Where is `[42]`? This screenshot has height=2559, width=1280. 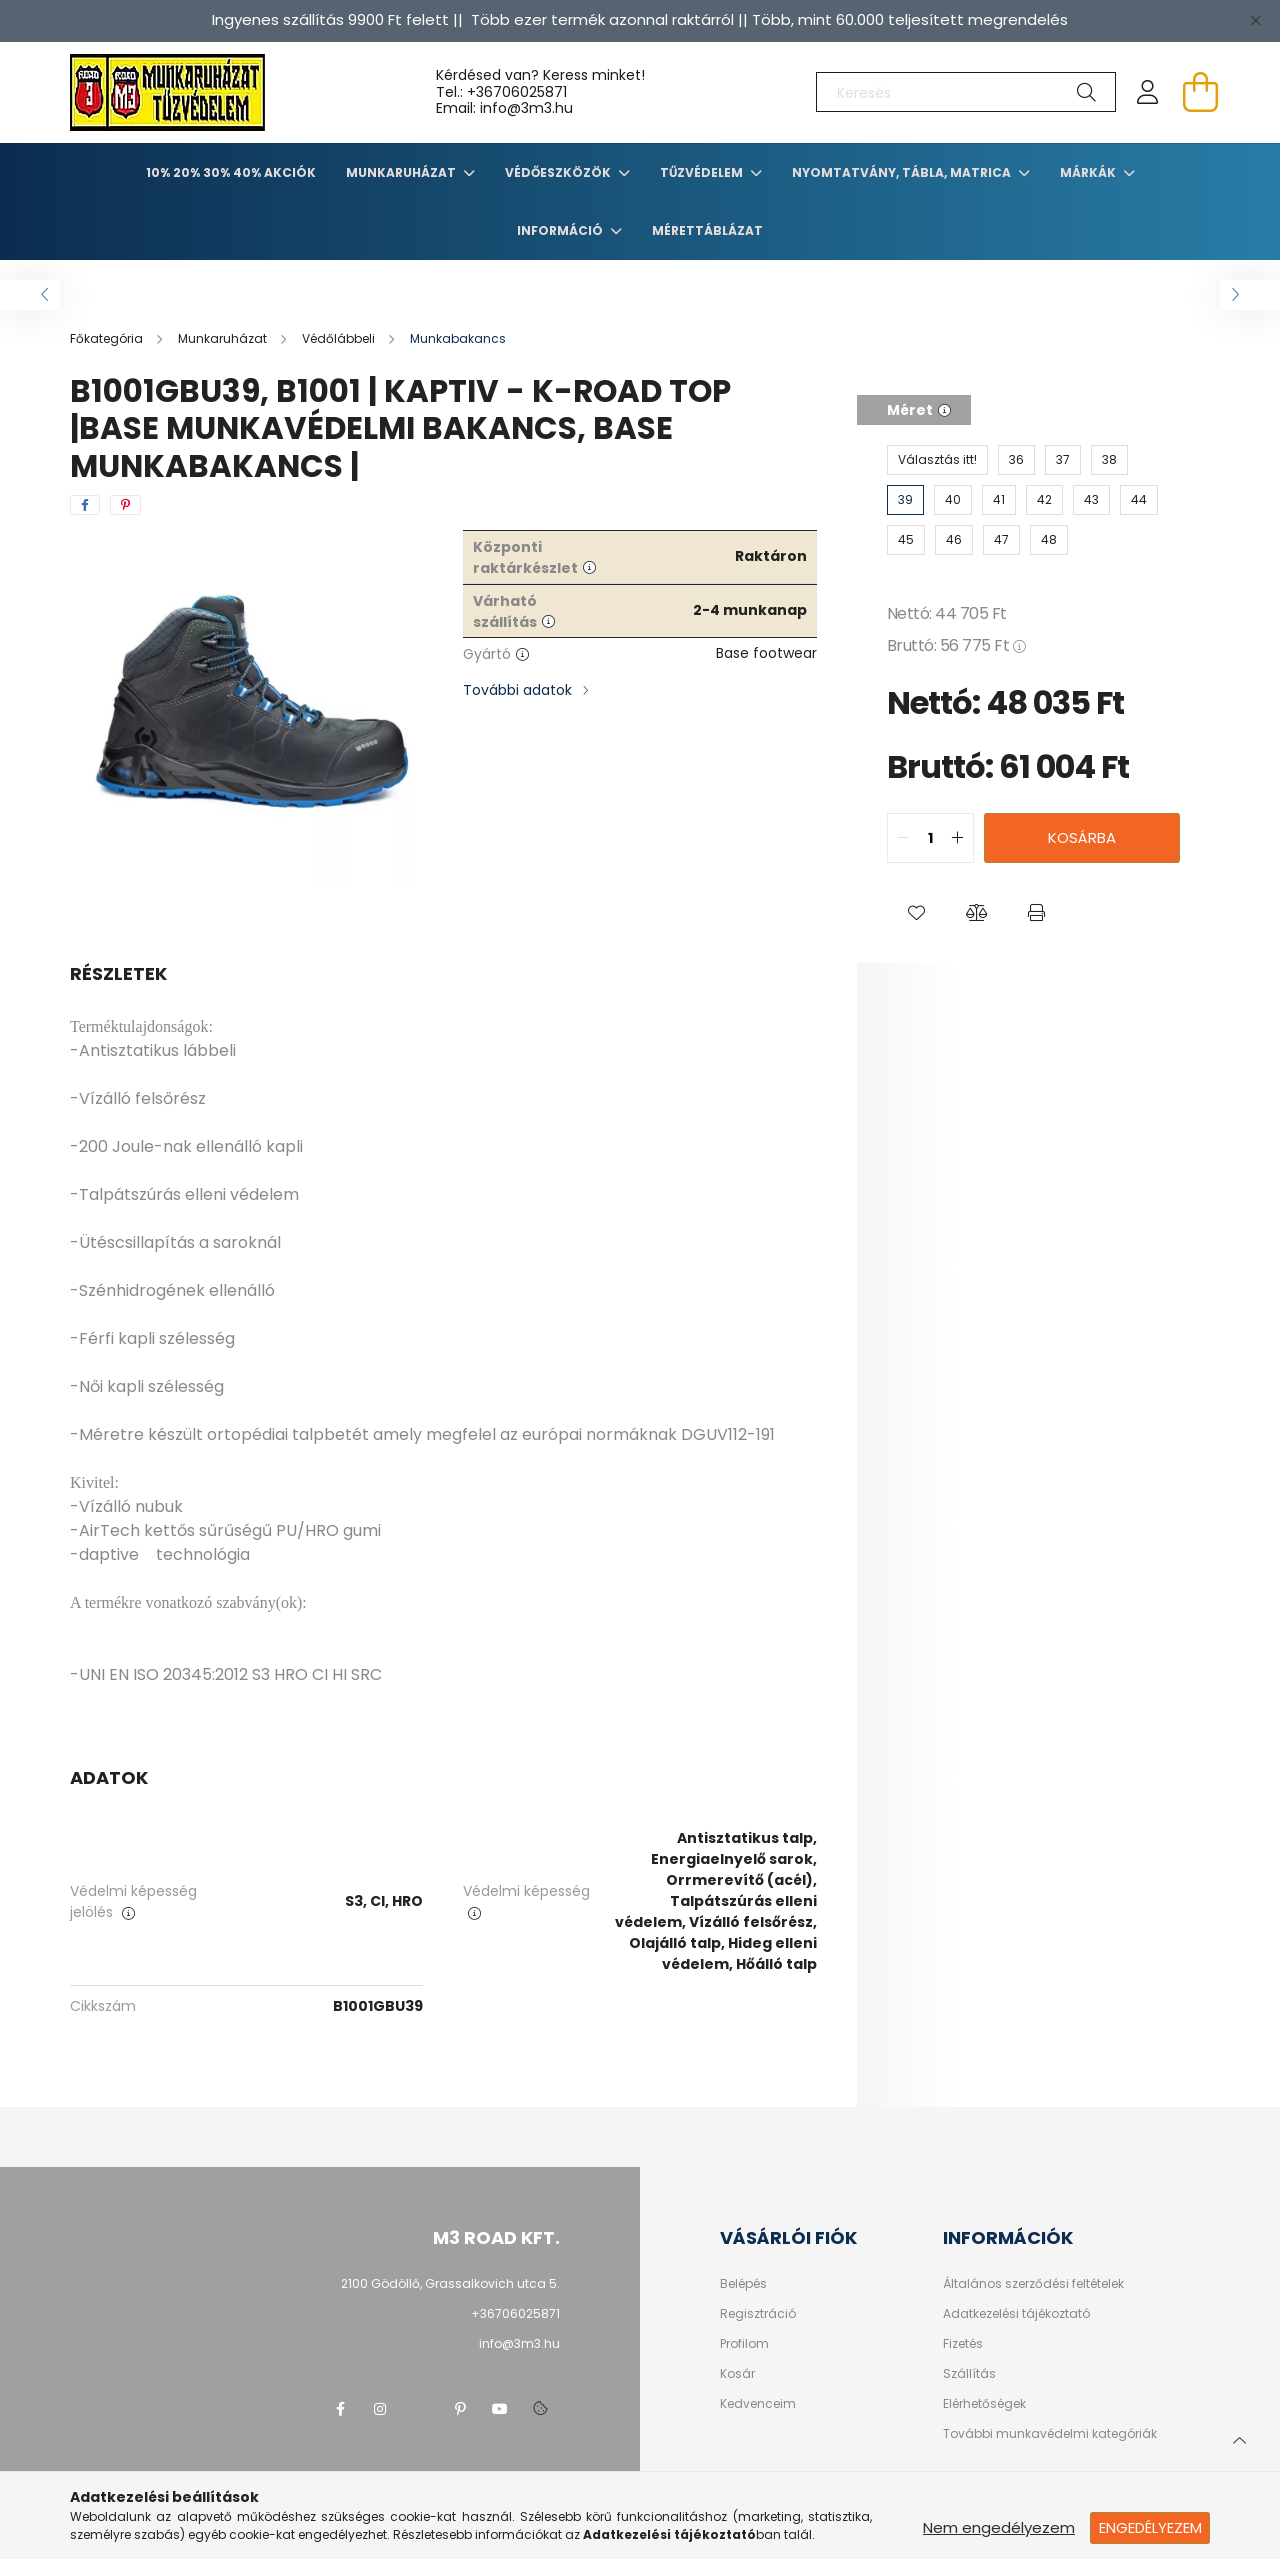 [42] is located at coordinates (1044, 500).